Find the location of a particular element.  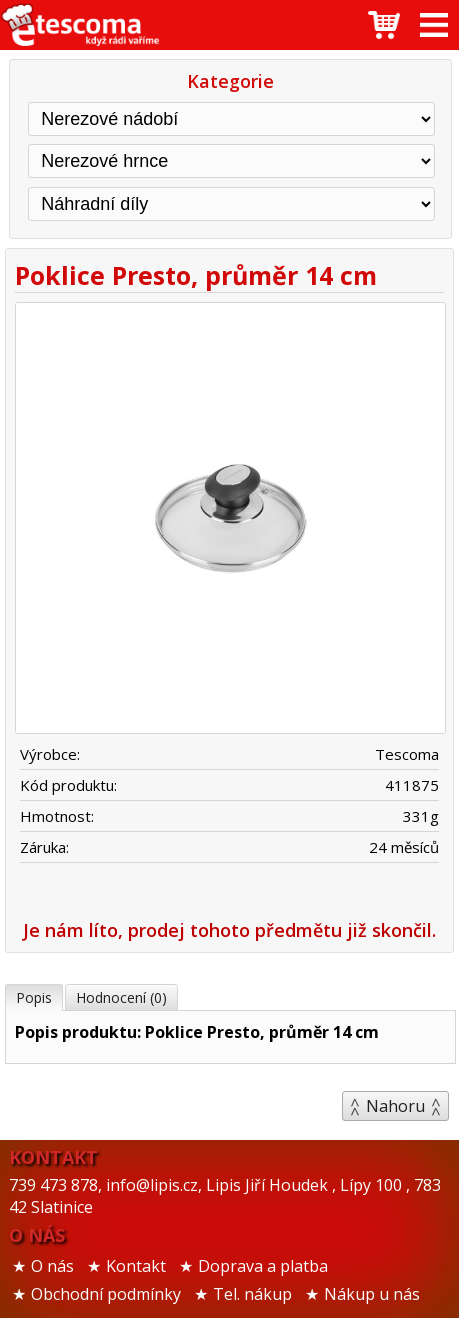

Hodnocení (0) is located at coordinates (121, 997).